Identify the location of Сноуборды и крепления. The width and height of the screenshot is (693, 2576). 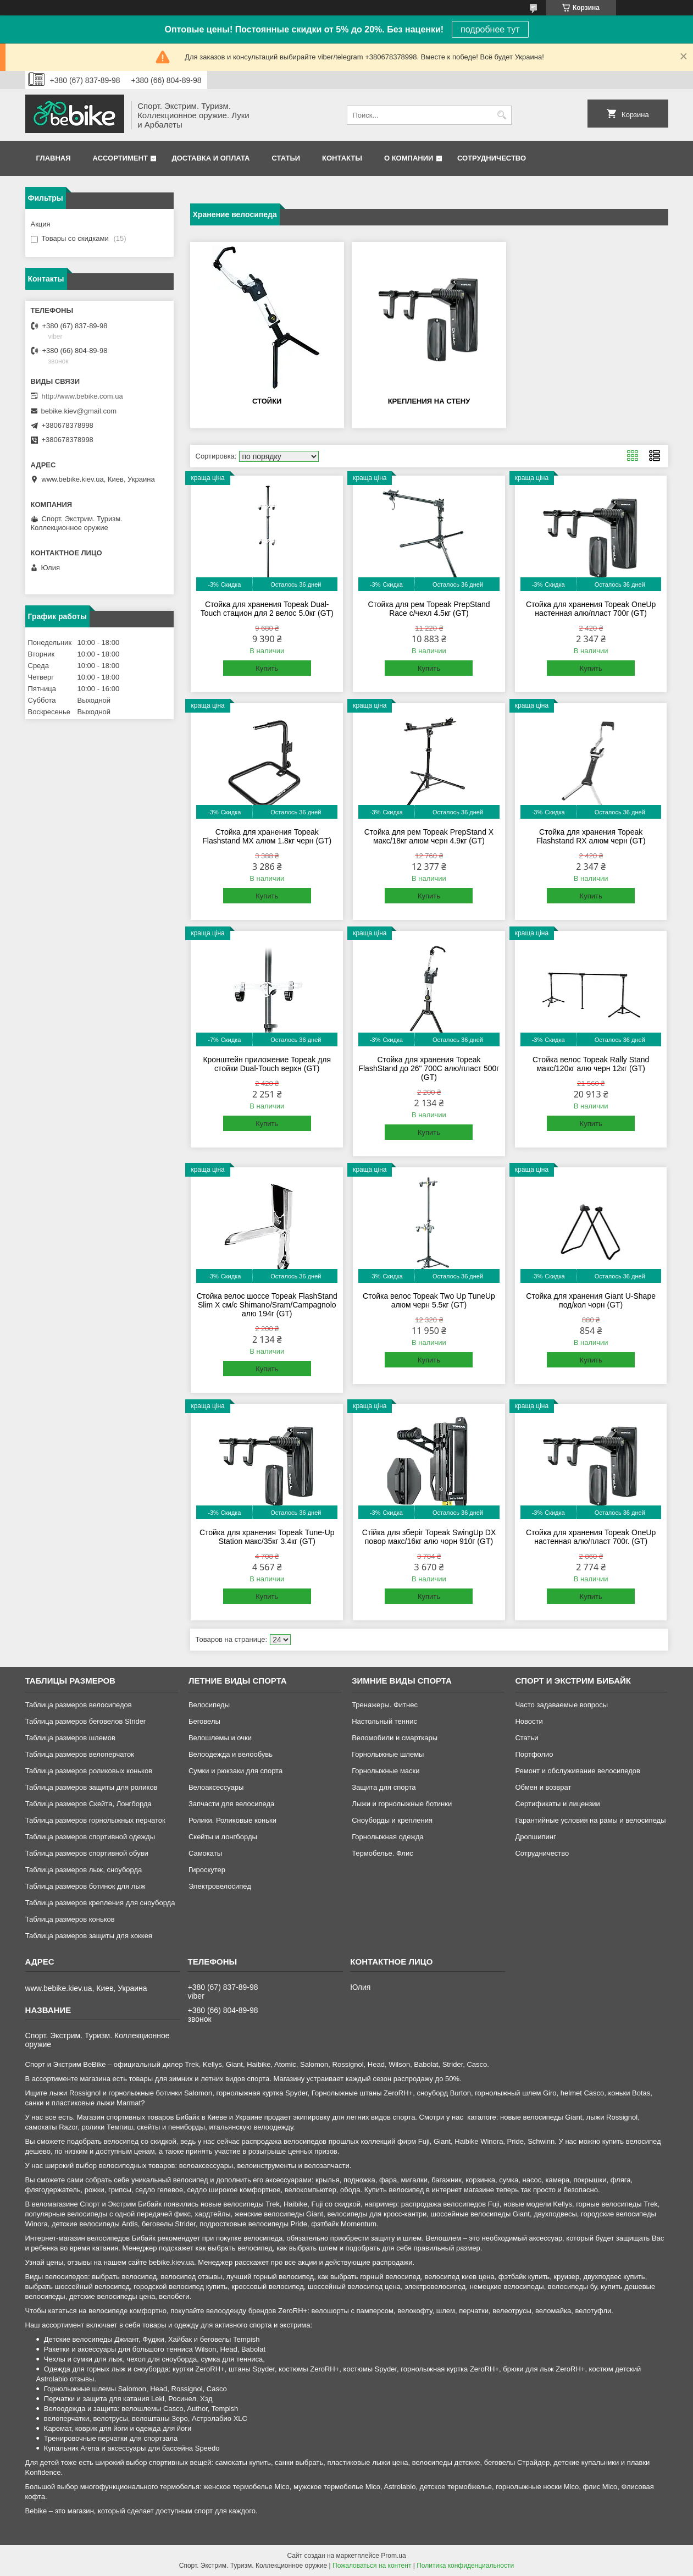
(392, 1820).